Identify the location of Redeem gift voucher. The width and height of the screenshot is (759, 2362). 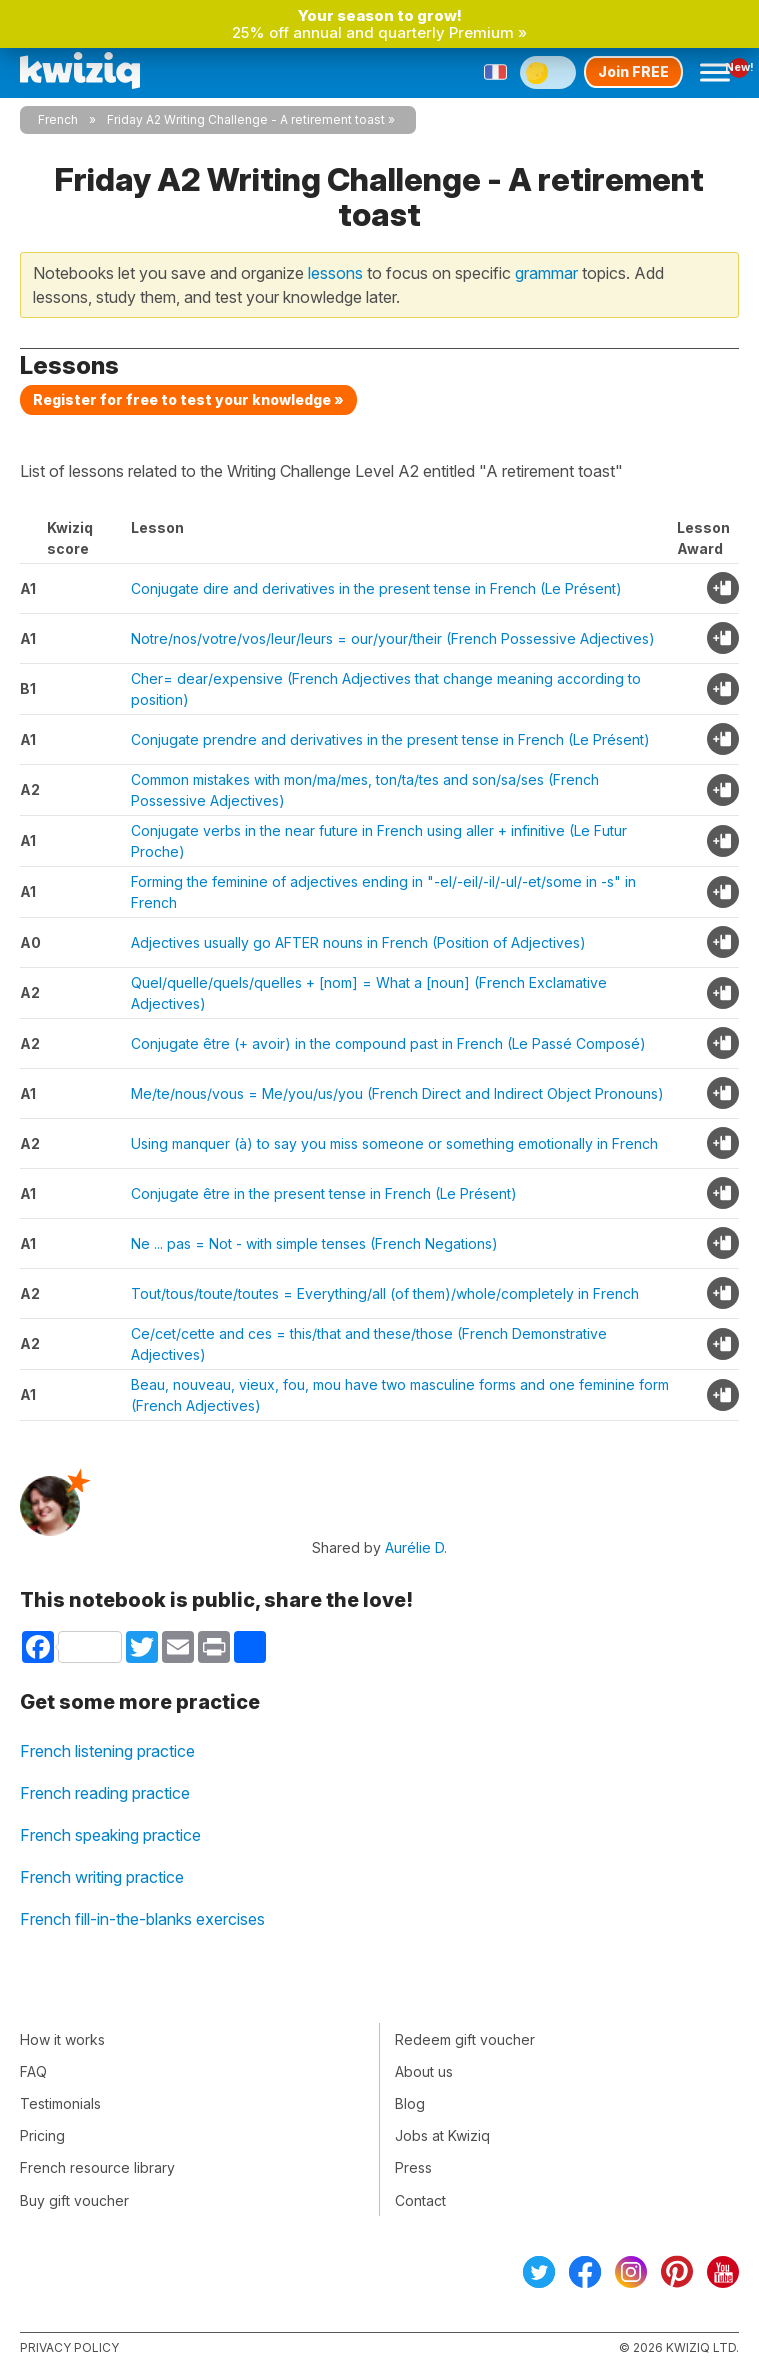
(465, 2039).